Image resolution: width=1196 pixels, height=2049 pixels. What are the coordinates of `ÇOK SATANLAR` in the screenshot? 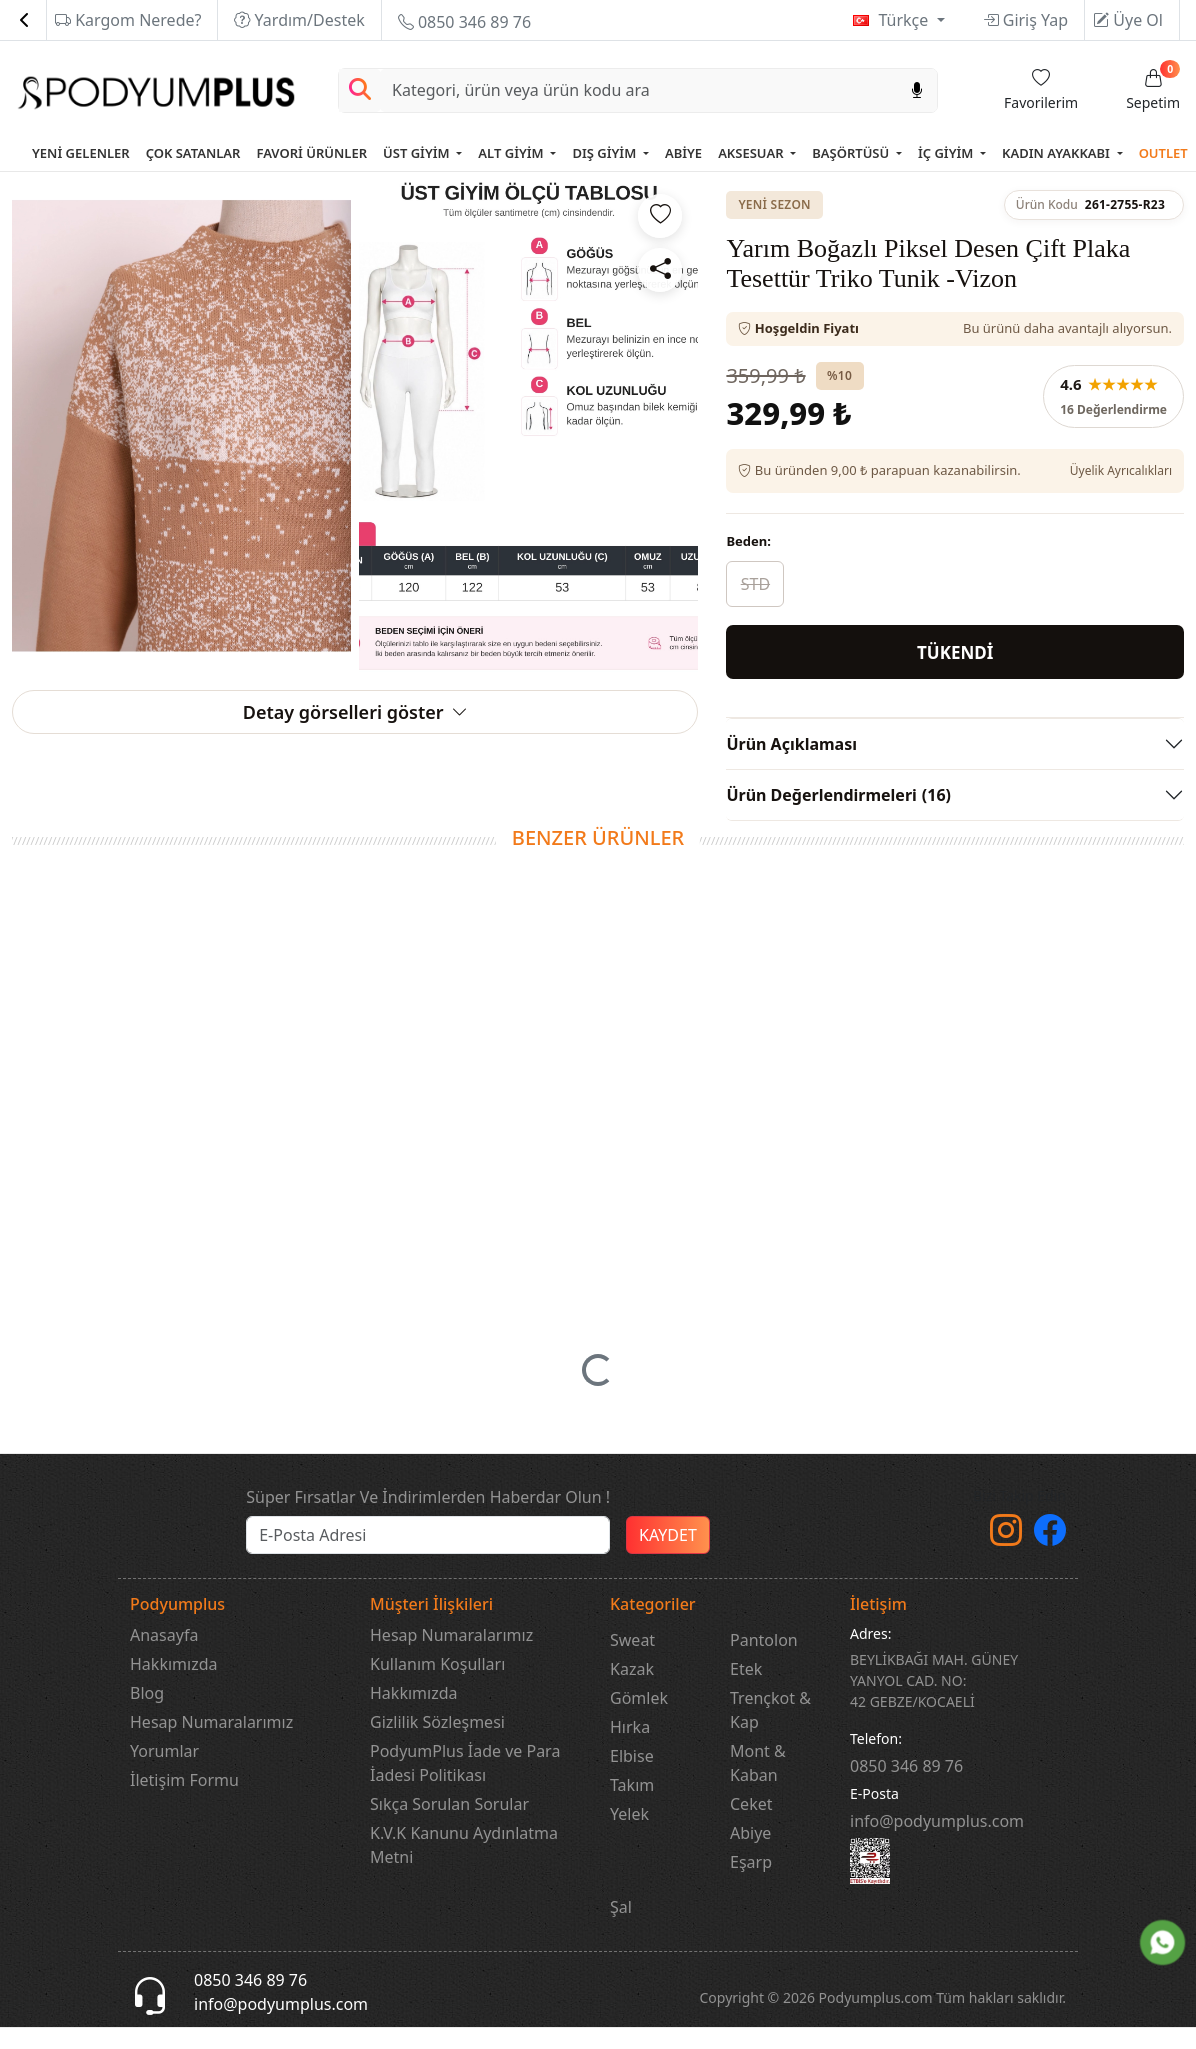 It's located at (193, 153).